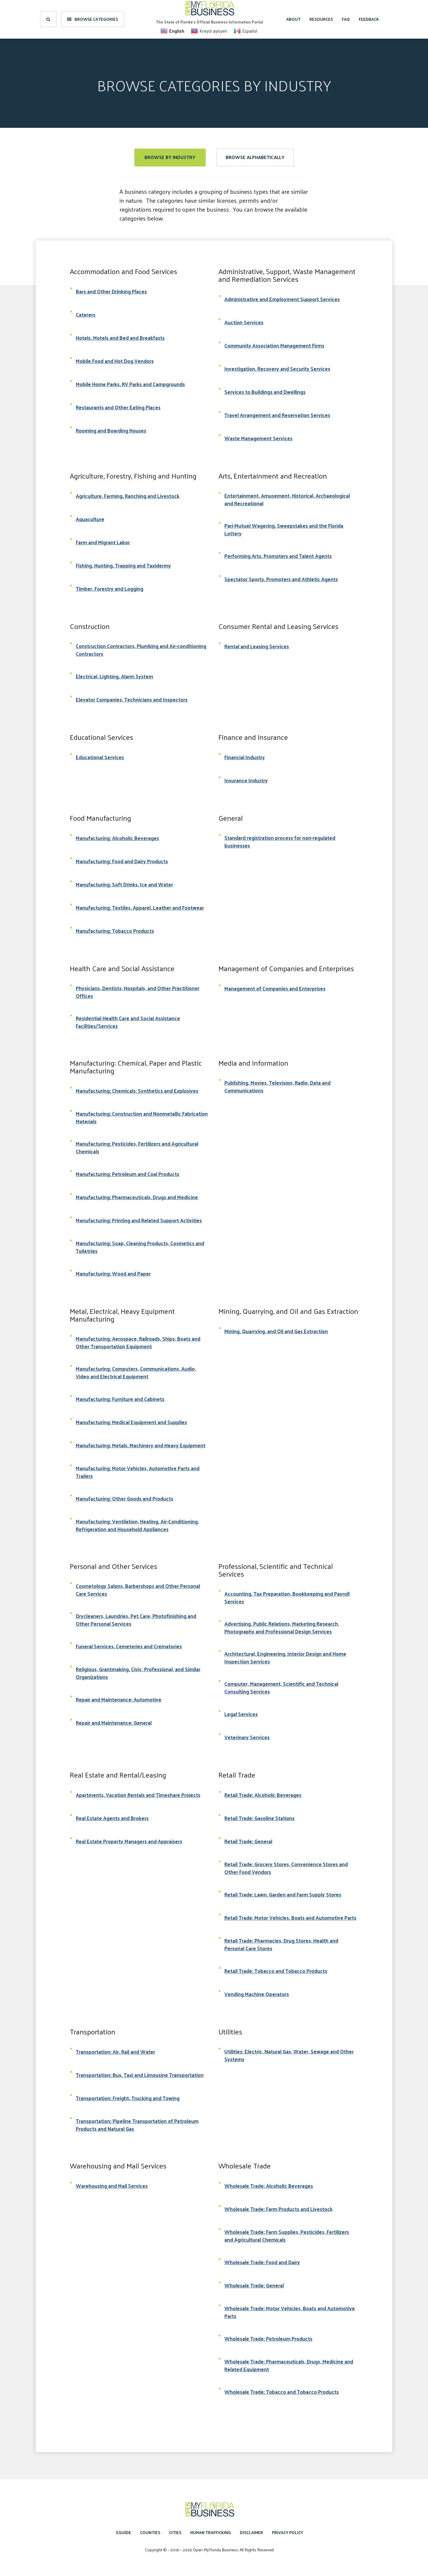 The image size is (428, 2576). Describe the element at coordinates (115, 930) in the screenshot. I see `Manufacturing: Tobacco Products` at that location.